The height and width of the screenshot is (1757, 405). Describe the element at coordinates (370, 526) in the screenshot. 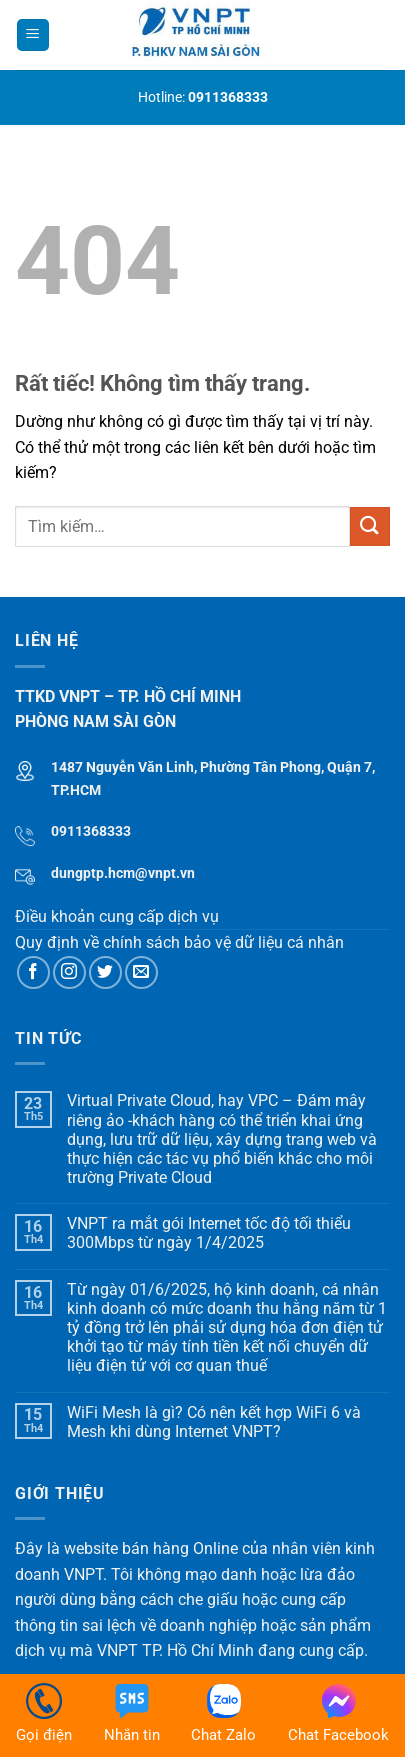

I see `[Gửi]` at that location.